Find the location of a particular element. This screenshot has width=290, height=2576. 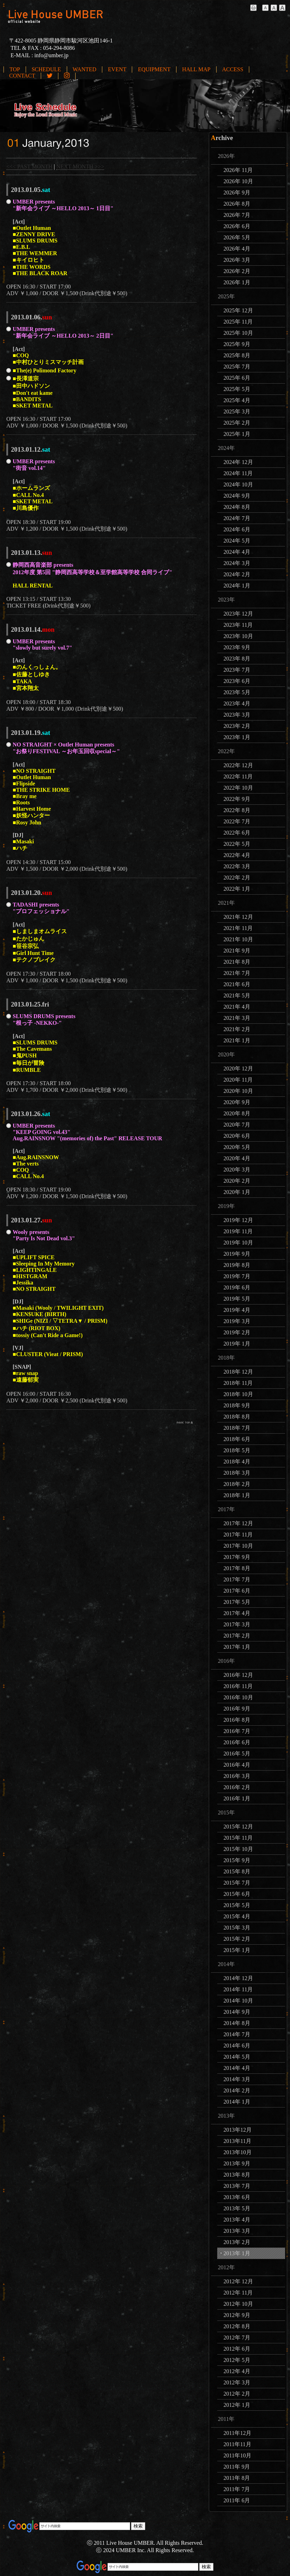

2014年 6月 is located at coordinates (237, 2046).